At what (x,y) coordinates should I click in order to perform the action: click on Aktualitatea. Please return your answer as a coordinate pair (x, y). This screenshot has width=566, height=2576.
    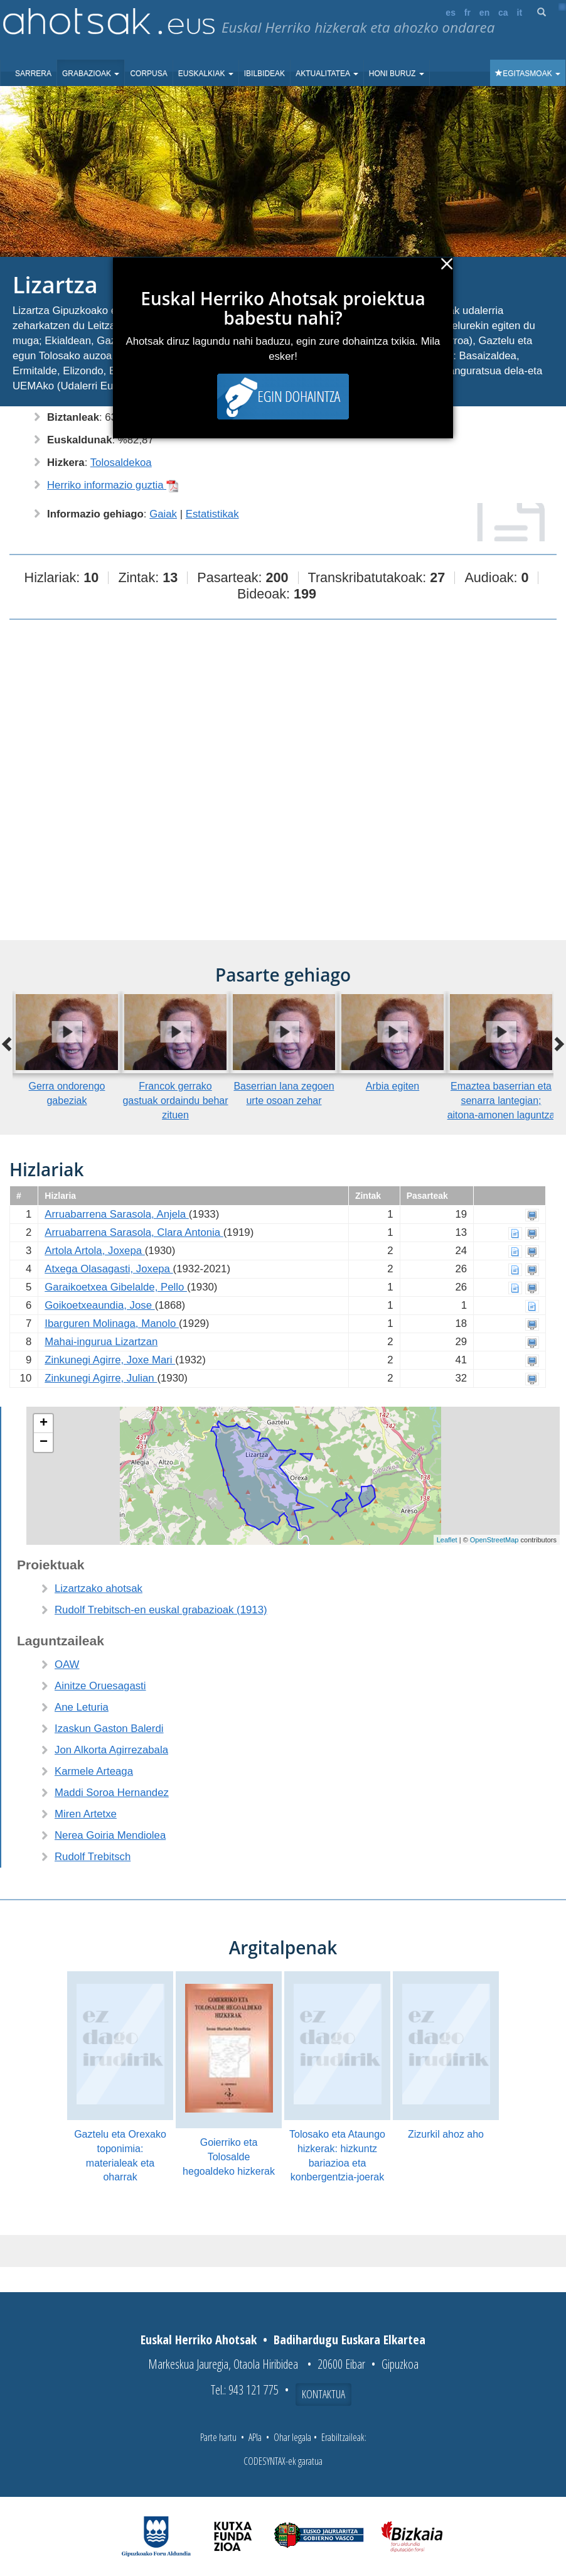
    Looking at the image, I should click on (327, 73).